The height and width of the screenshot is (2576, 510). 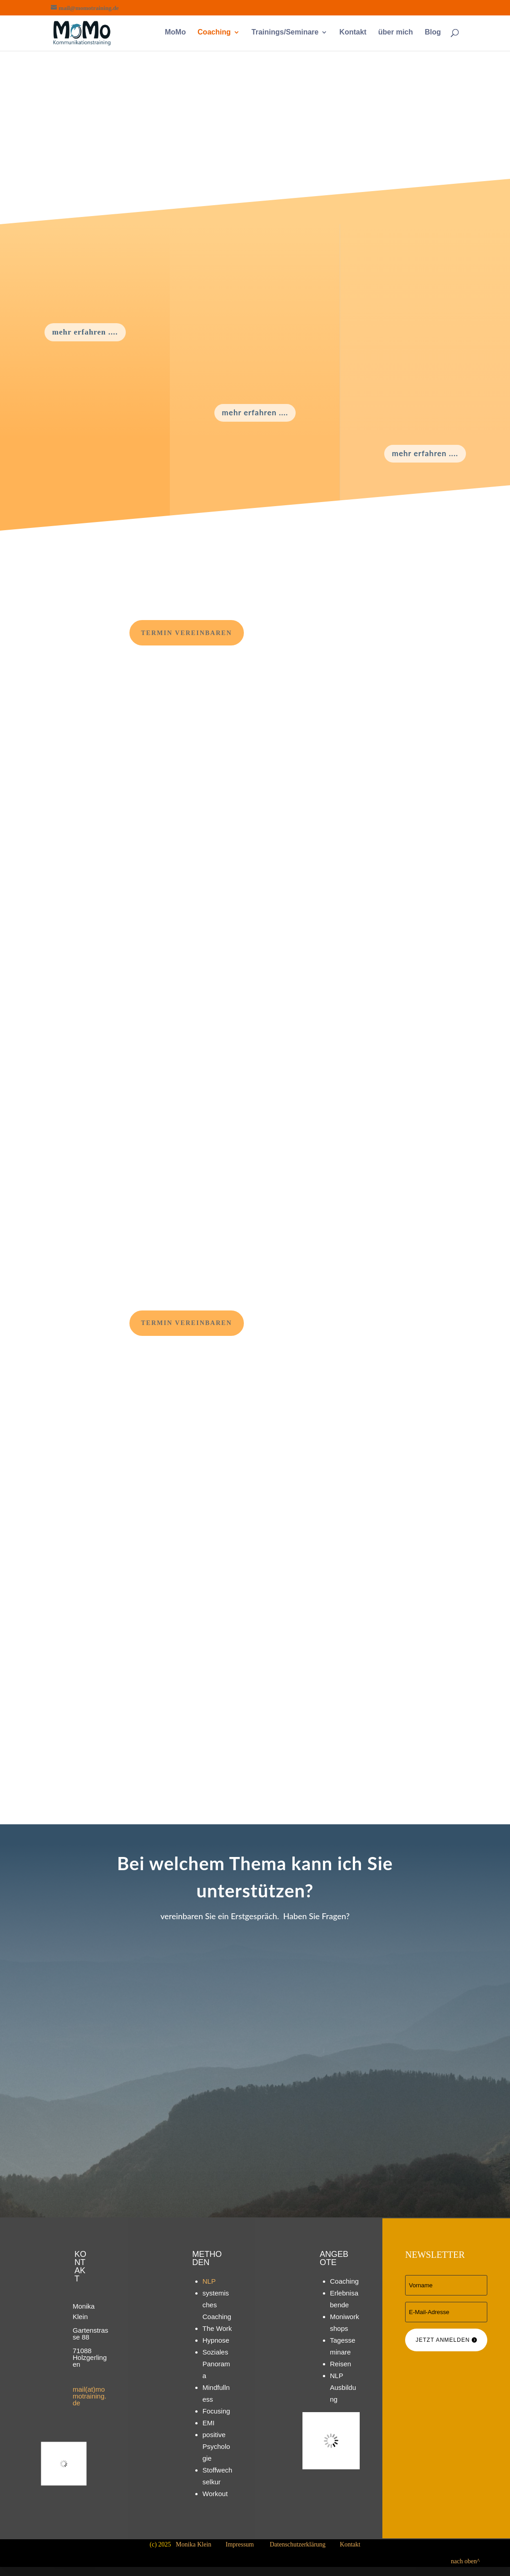 What do you see at coordinates (480, 2561) in the screenshot?
I see `nach oben^` at bounding box center [480, 2561].